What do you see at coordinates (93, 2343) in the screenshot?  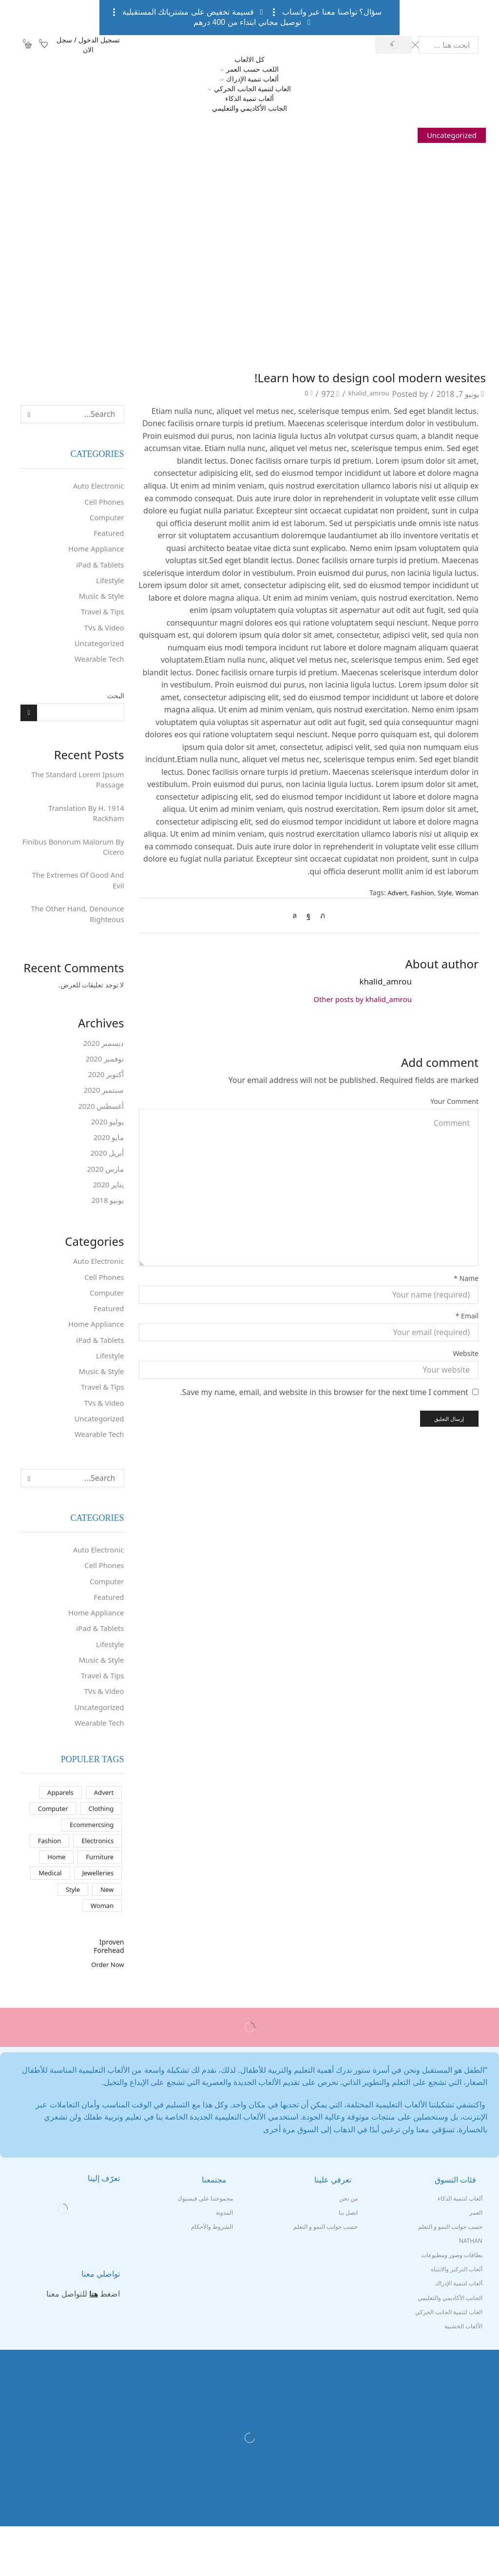 I see `هنا` at bounding box center [93, 2343].